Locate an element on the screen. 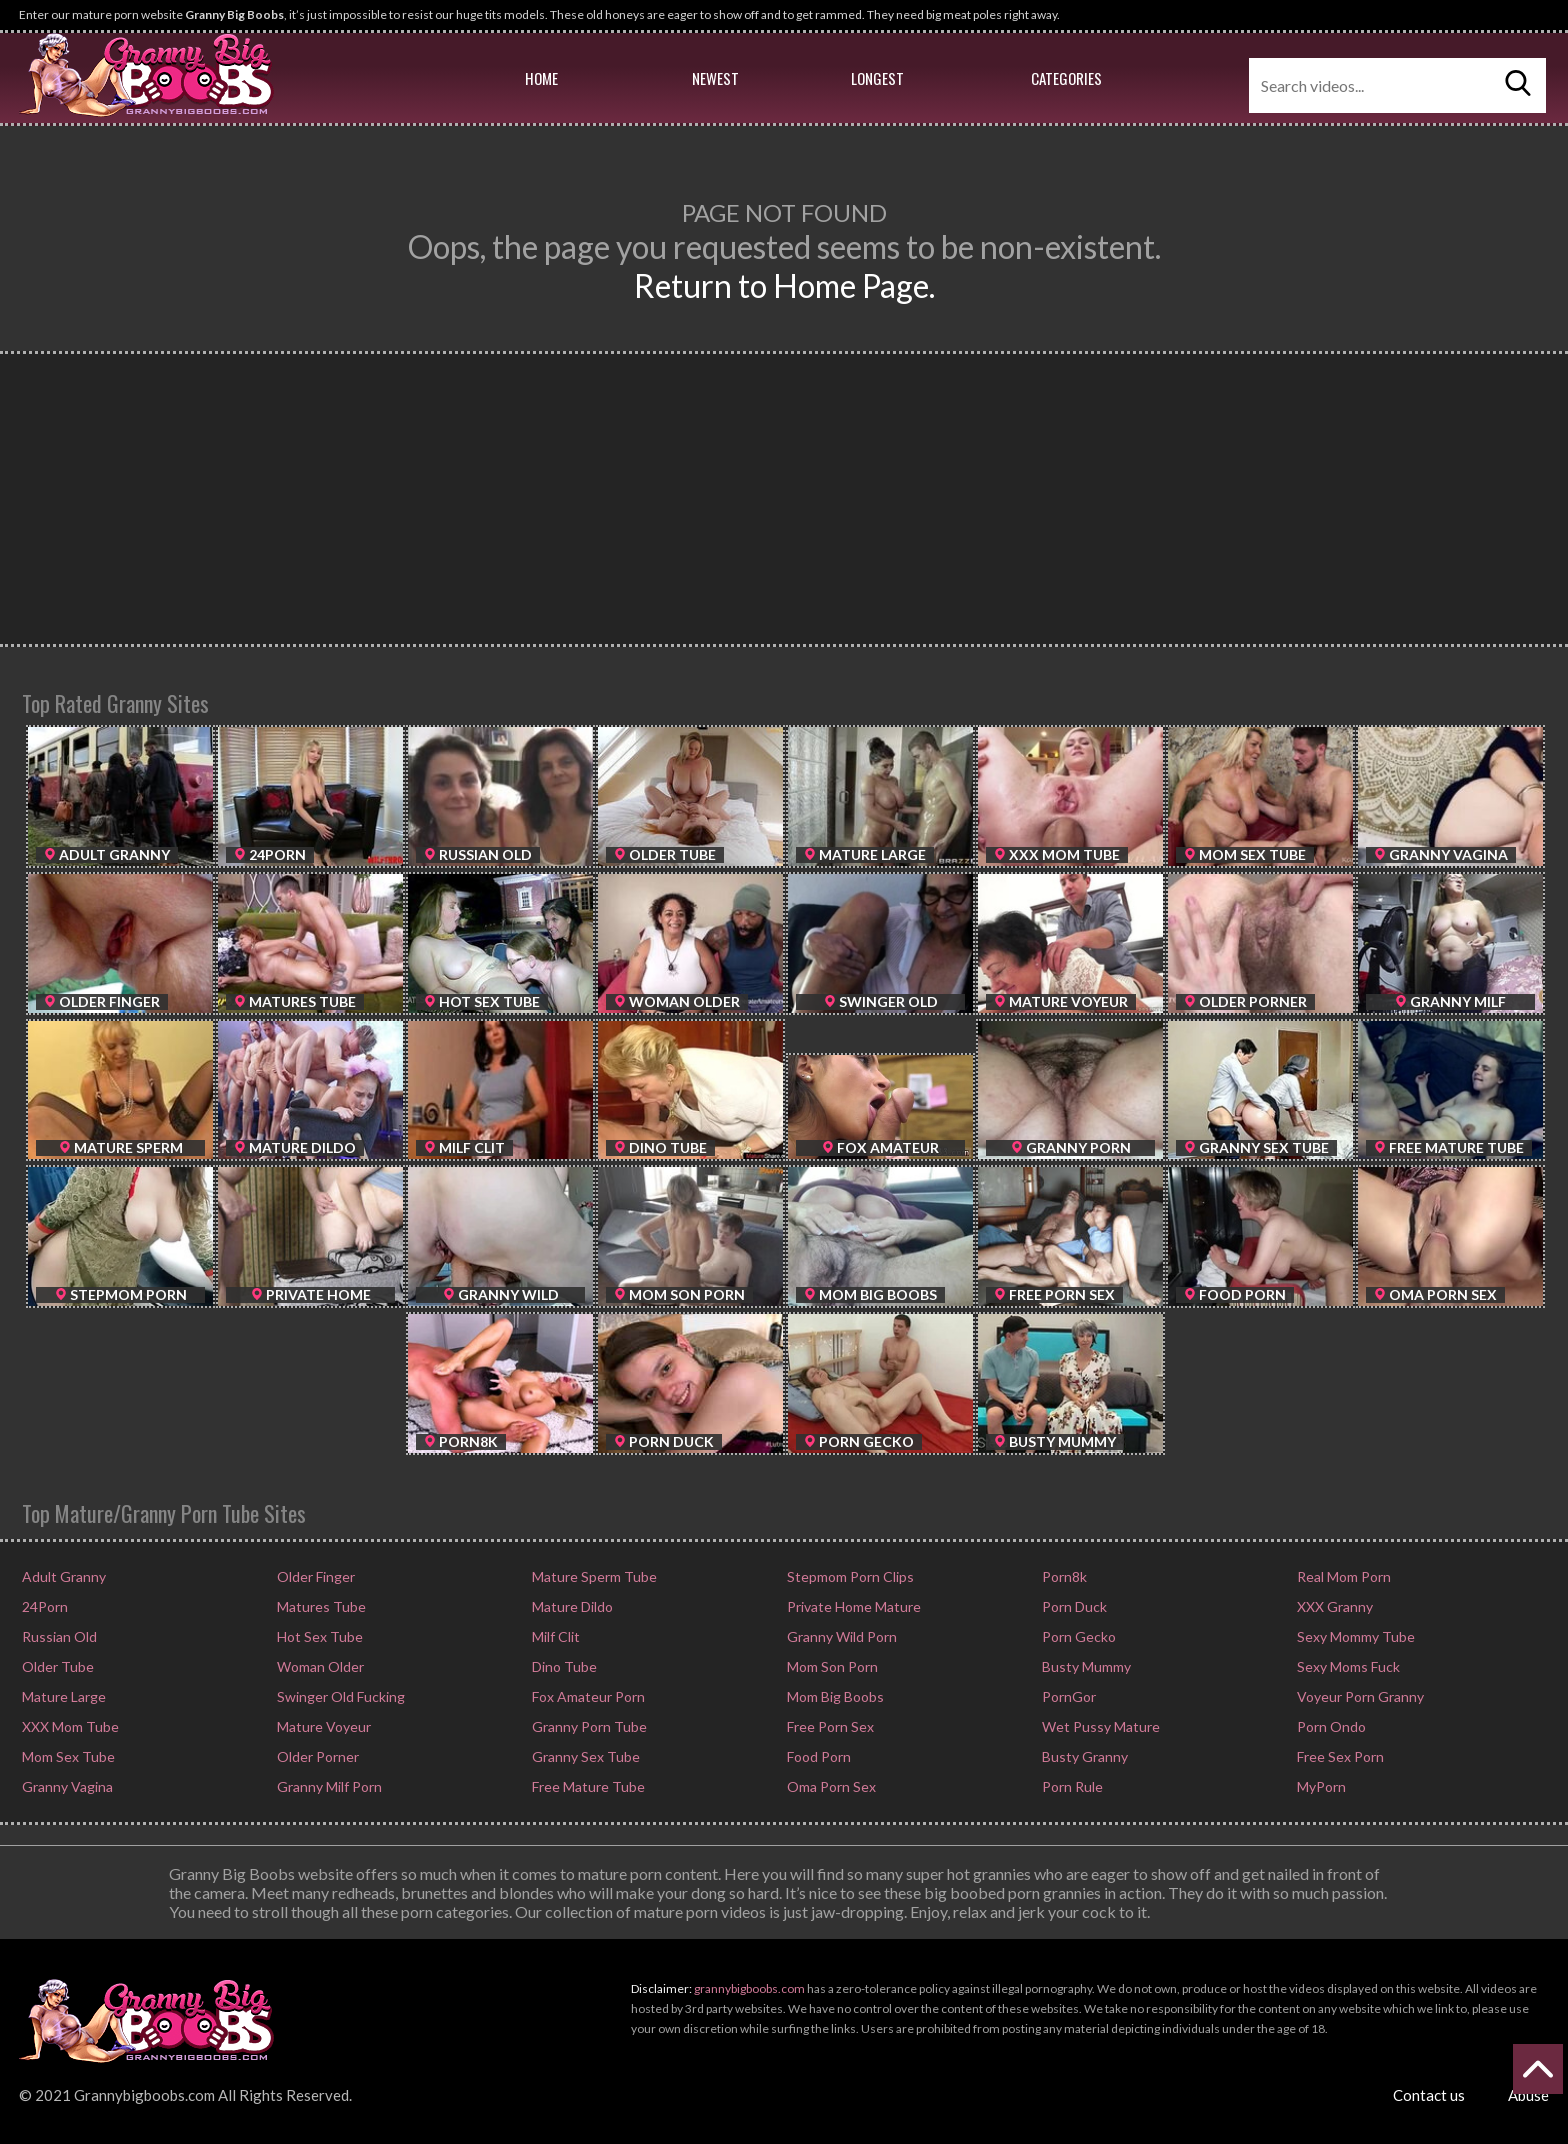  Hot Sex Tube is located at coordinates (318, 1636).